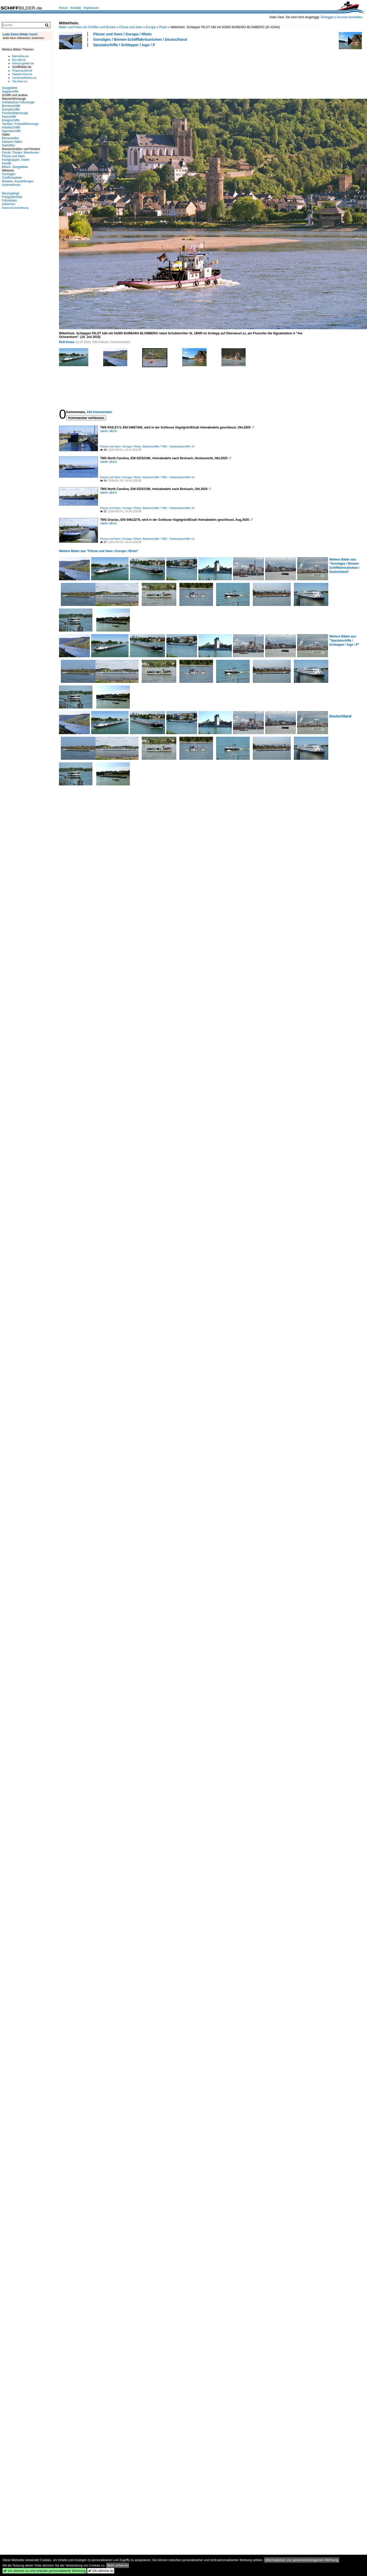  What do you see at coordinates (11, 106) in the screenshot?
I see `Binnenschiffe` at bounding box center [11, 106].